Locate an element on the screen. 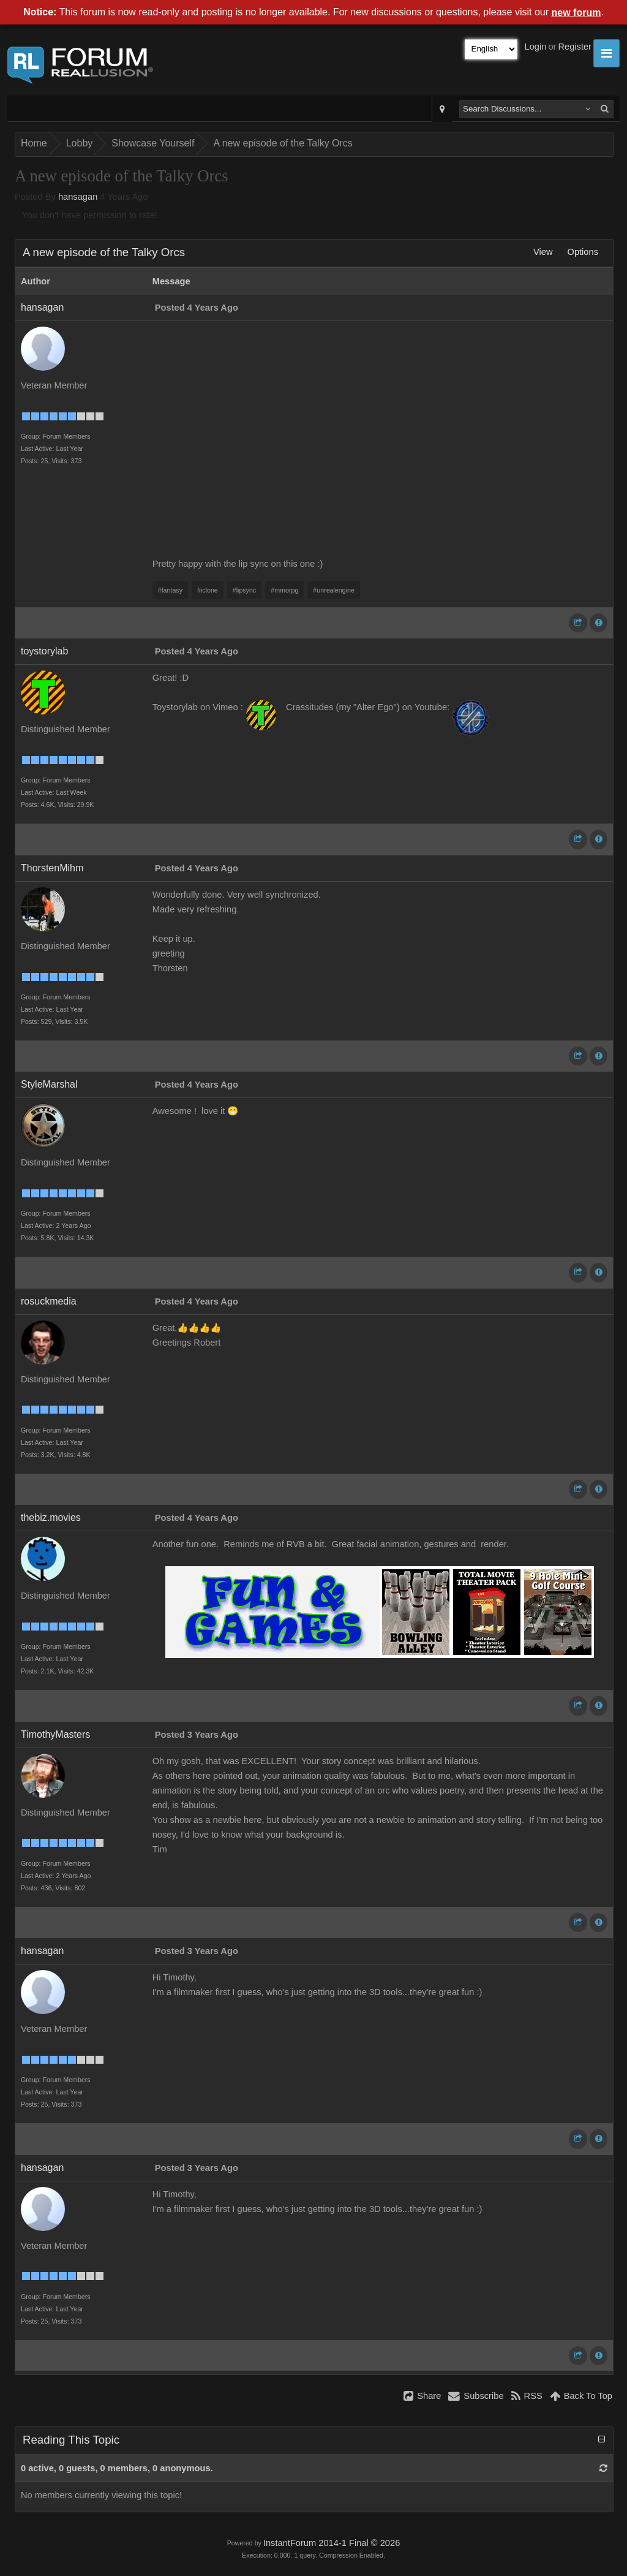 The image size is (627, 2576). A new episode of the Talky Orcs is located at coordinates (282, 143).